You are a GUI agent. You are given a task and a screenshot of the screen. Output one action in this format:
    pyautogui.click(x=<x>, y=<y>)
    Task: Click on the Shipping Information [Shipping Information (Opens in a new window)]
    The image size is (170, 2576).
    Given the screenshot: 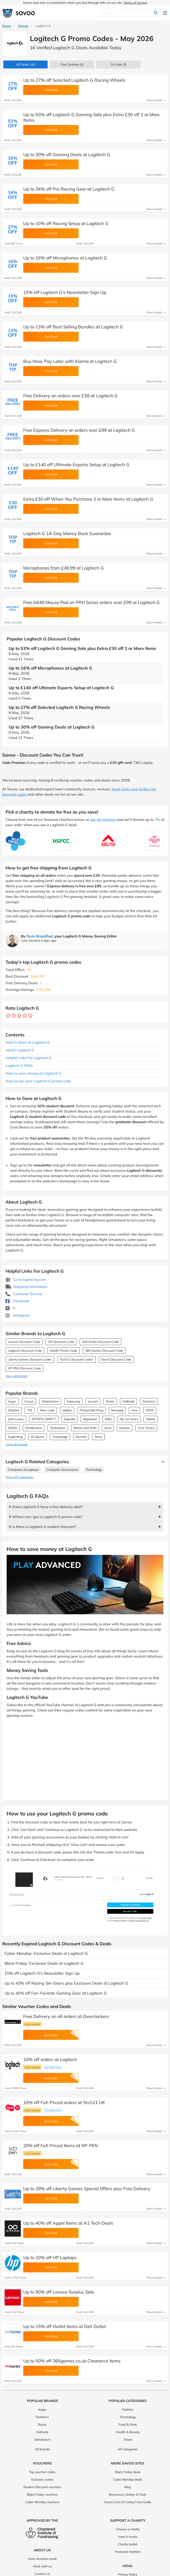 What is the action you would take?
    pyautogui.click(x=26, y=1286)
    